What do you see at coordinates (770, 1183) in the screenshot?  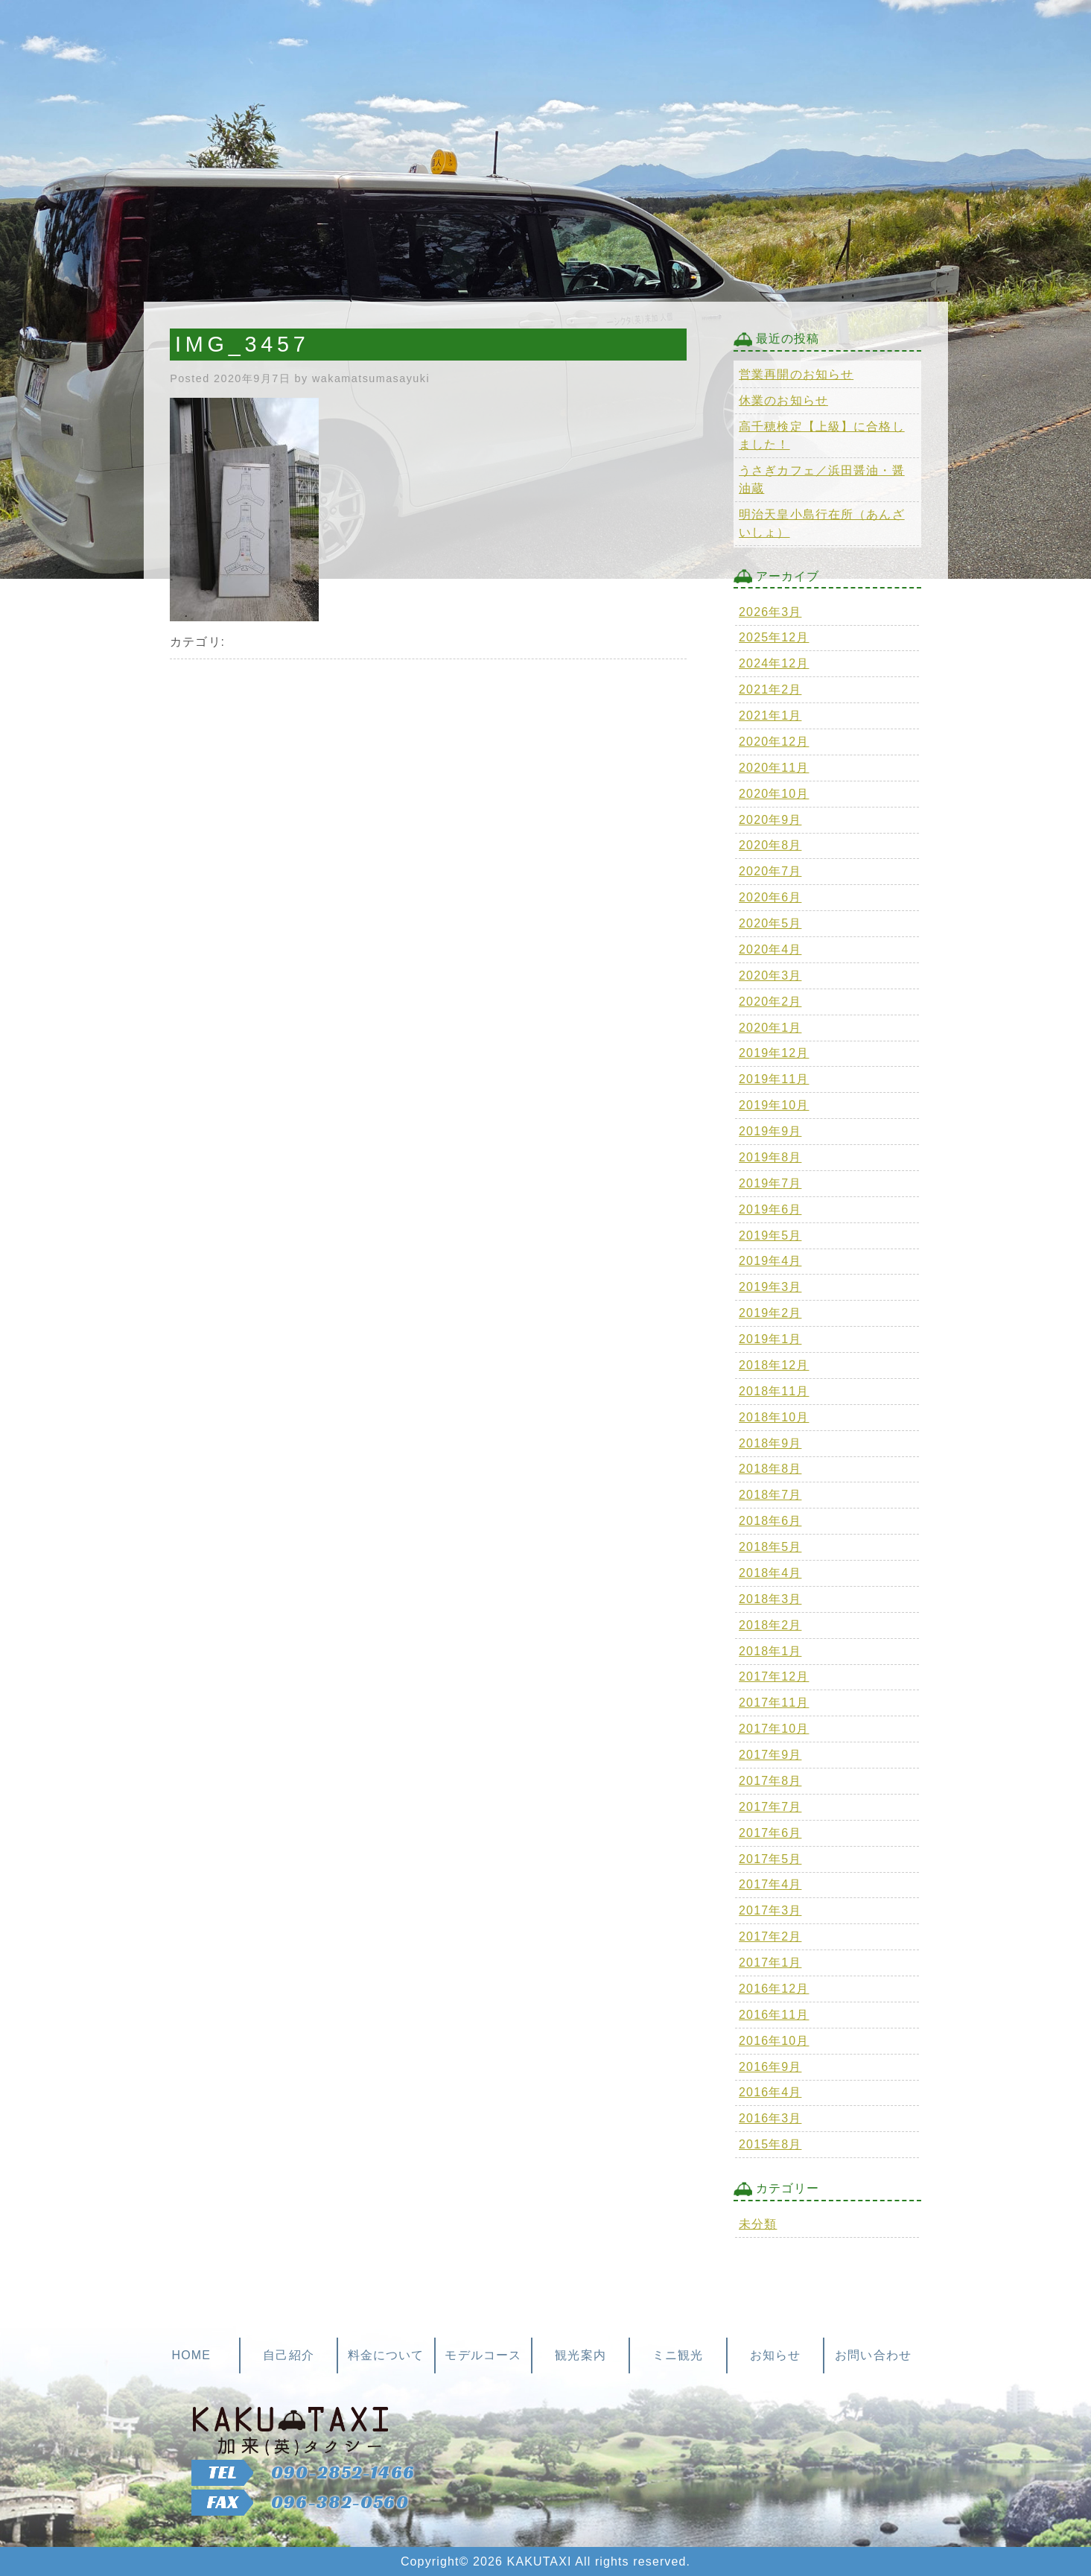 I see `2019年7月` at bounding box center [770, 1183].